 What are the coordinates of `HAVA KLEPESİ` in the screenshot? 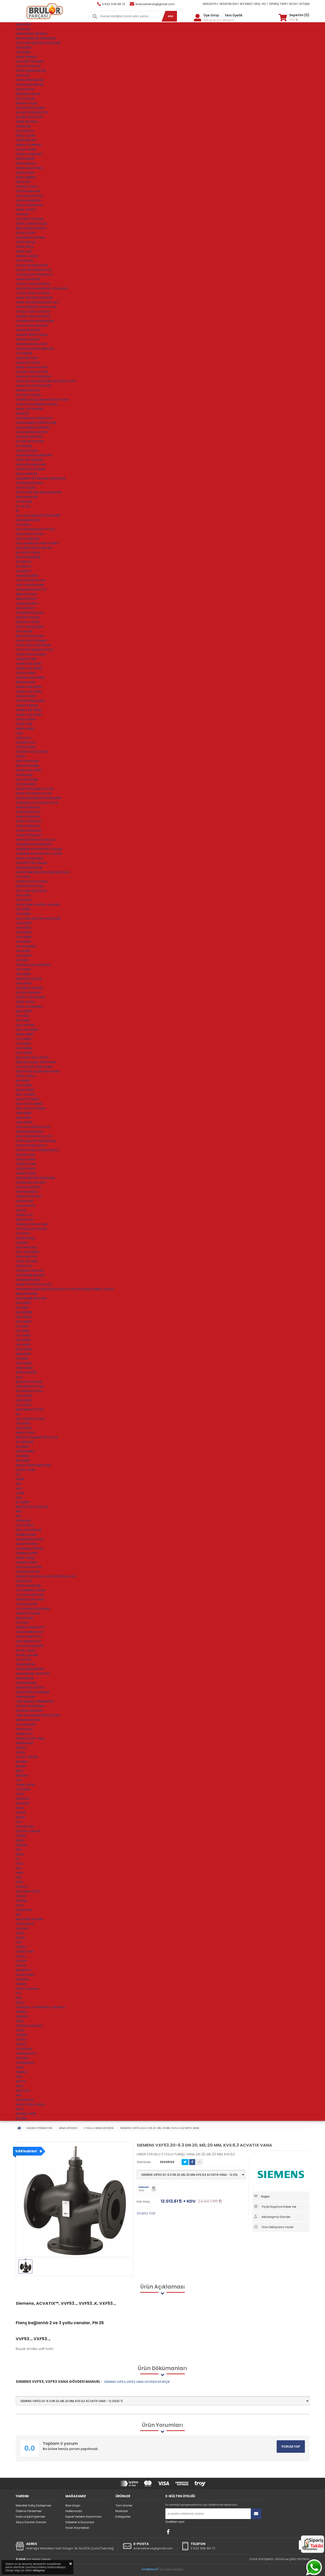 It's located at (25, 1206).